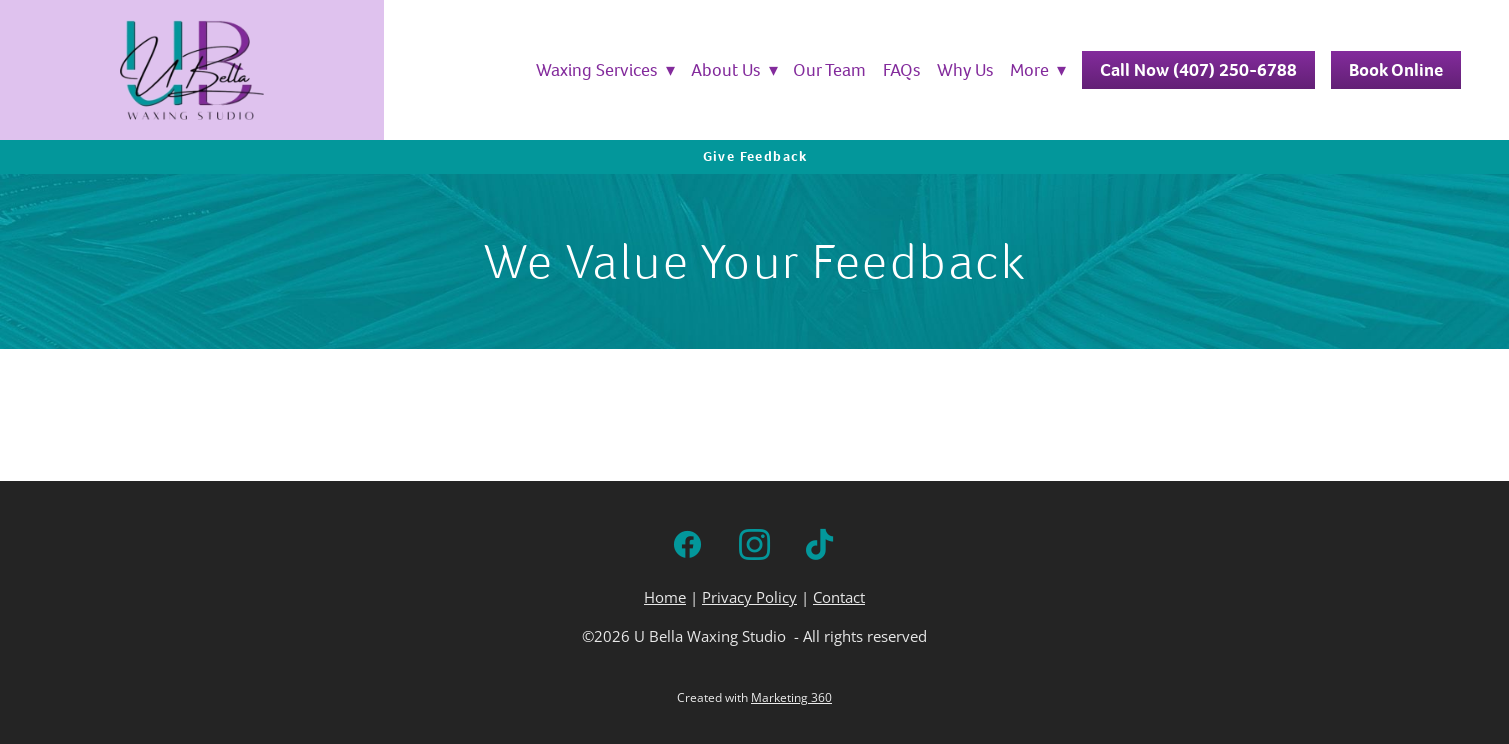 The image size is (1509, 744). What do you see at coordinates (1198, 70) in the screenshot?
I see `Call Now (407) 250-6788` at bounding box center [1198, 70].